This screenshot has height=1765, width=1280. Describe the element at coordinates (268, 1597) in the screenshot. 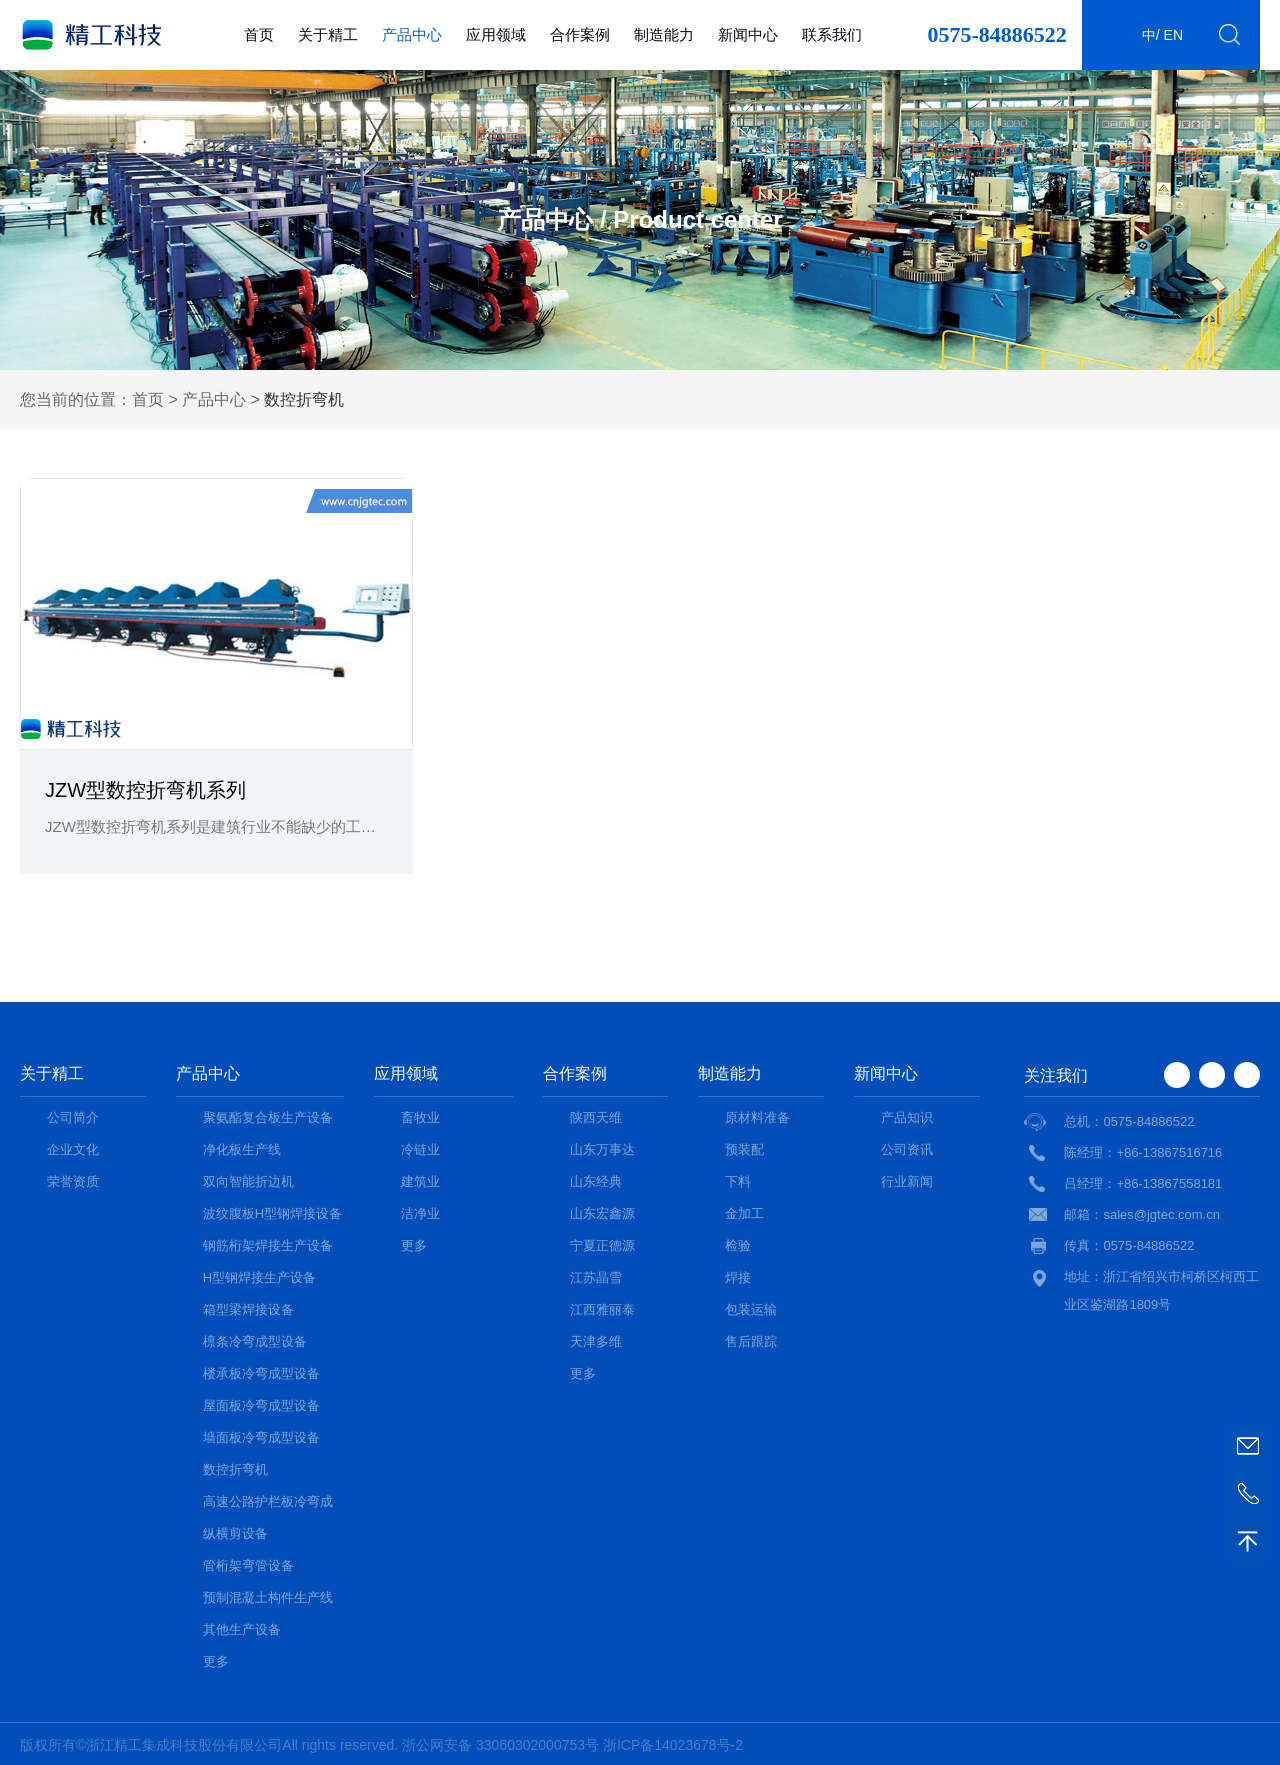

I see `预制混凝土构件生产线` at that location.